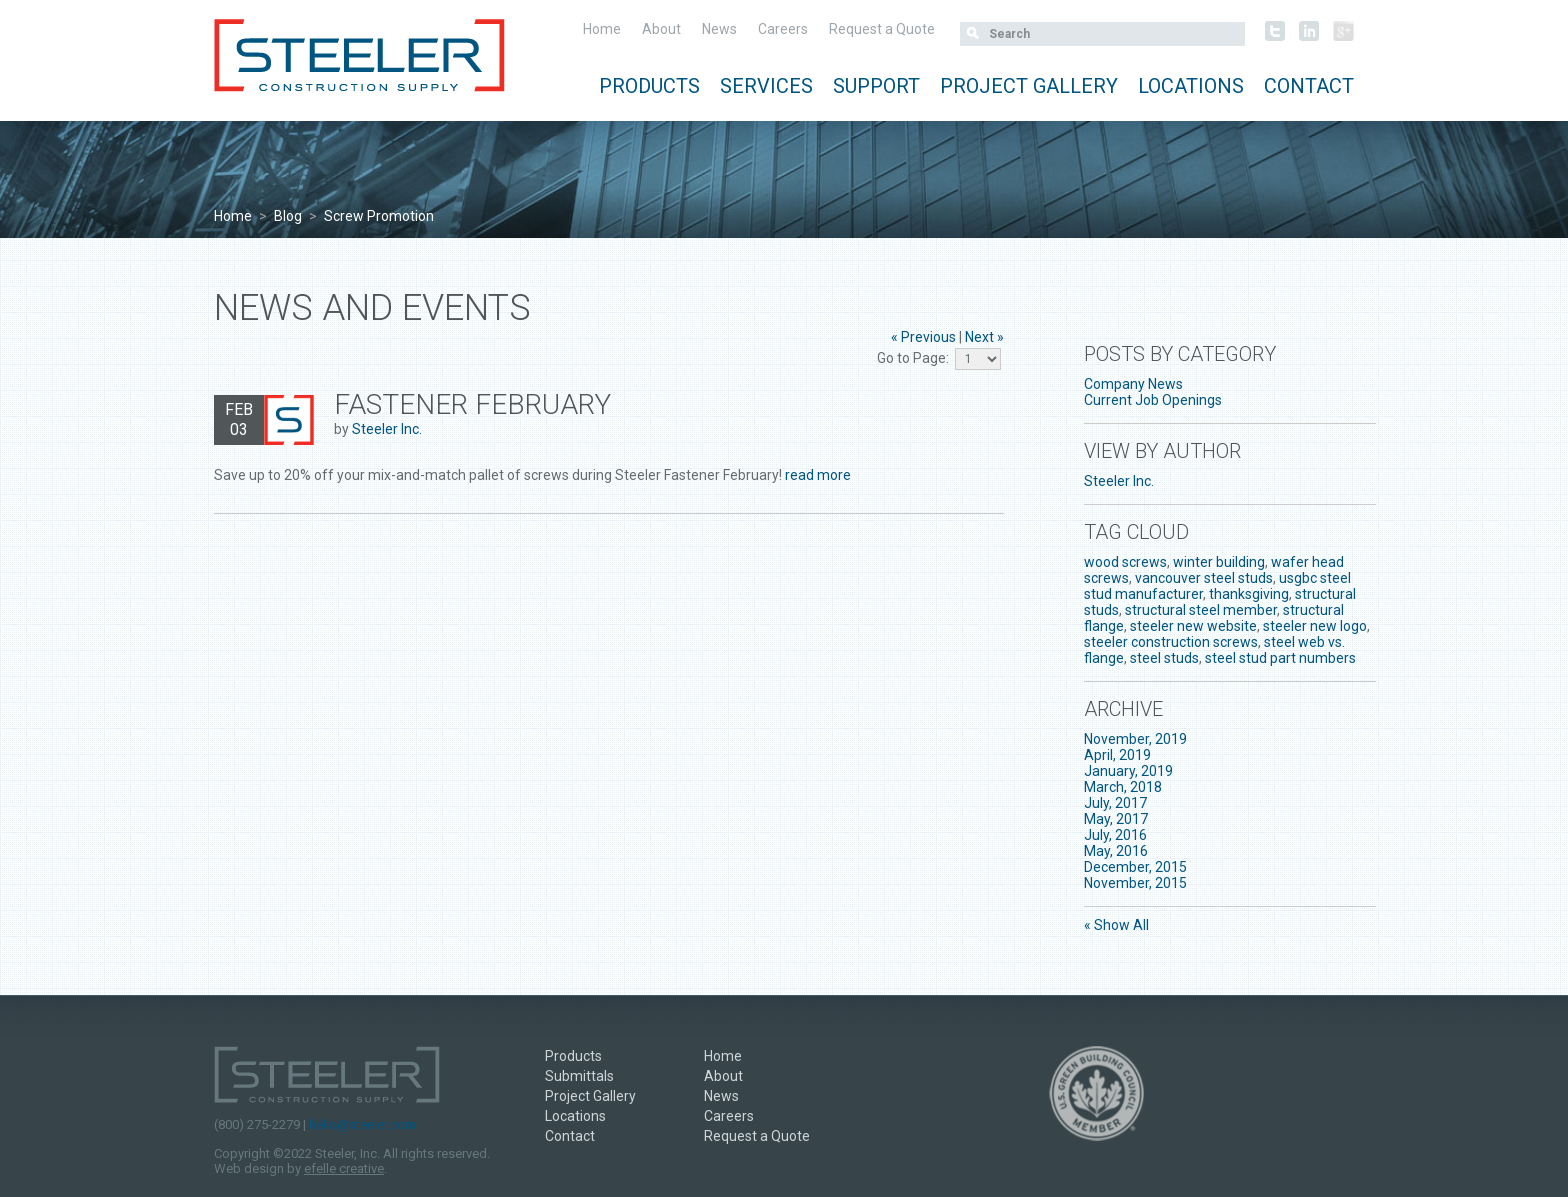  Describe the element at coordinates (372, 308) in the screenshot. I see `News and Events` at that location.